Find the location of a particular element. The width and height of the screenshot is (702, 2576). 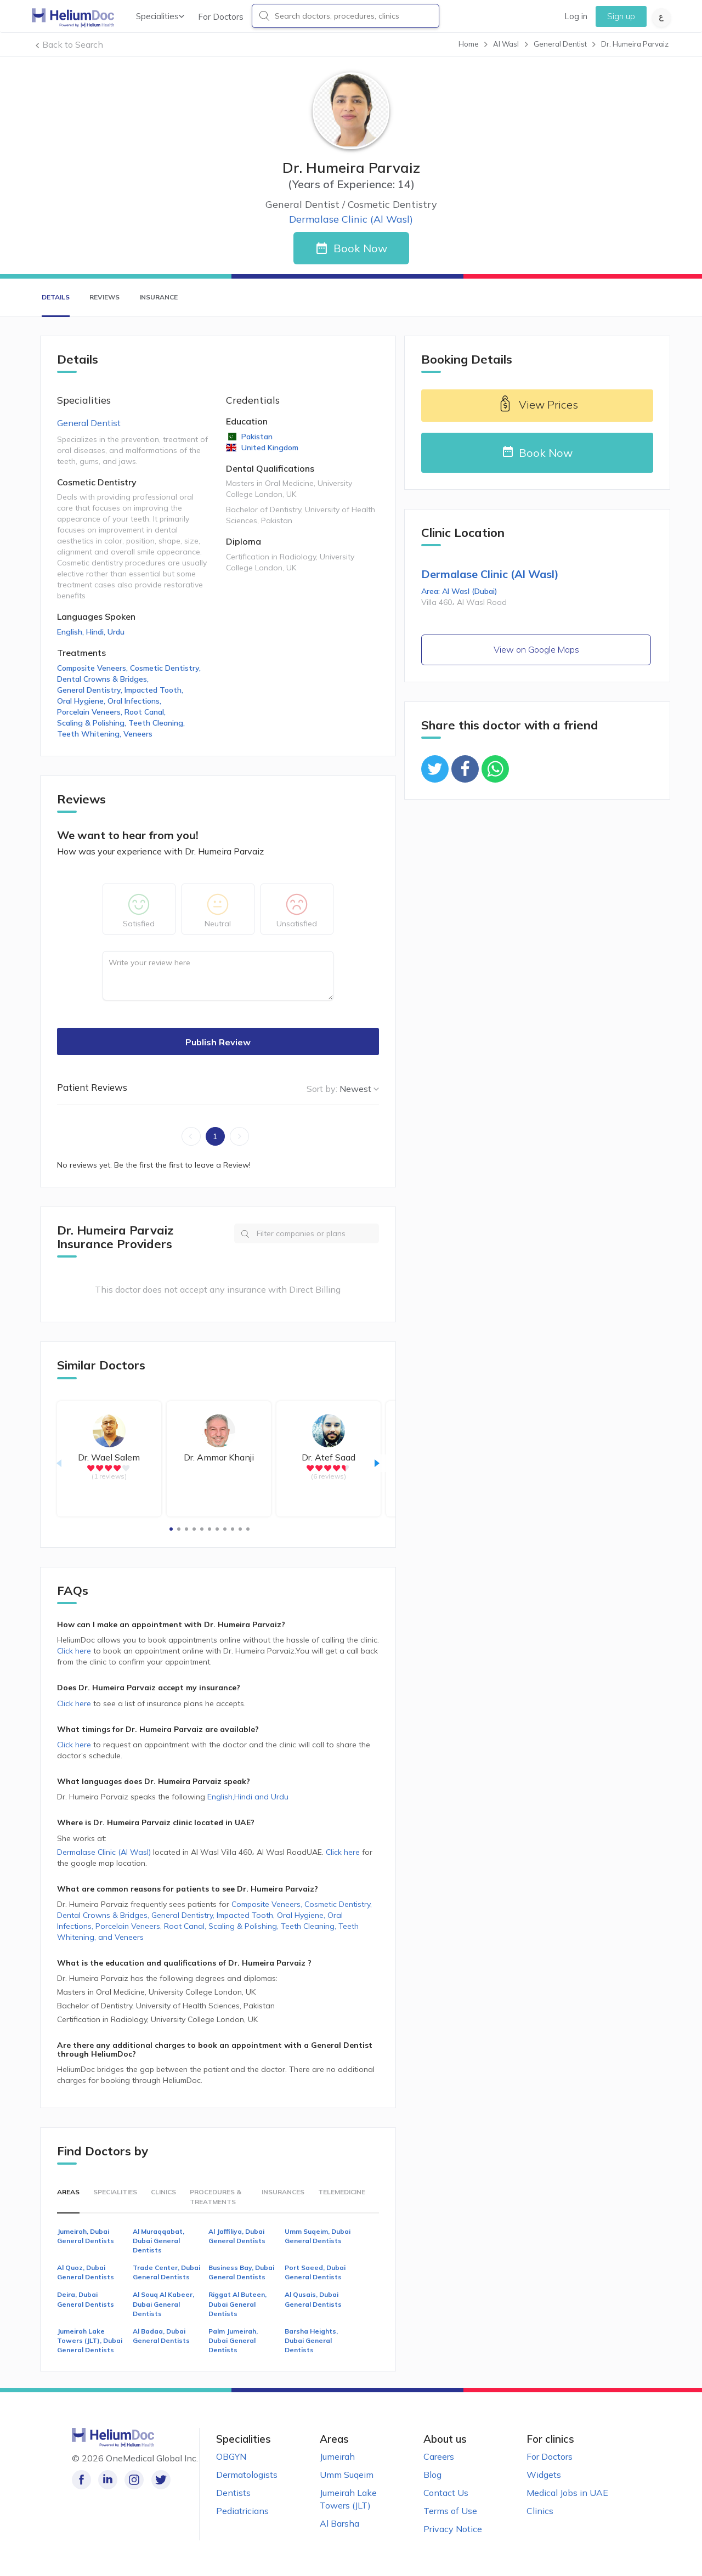

Al Badaa, Dubai General Dentists is located at coordinates (161, 2336).